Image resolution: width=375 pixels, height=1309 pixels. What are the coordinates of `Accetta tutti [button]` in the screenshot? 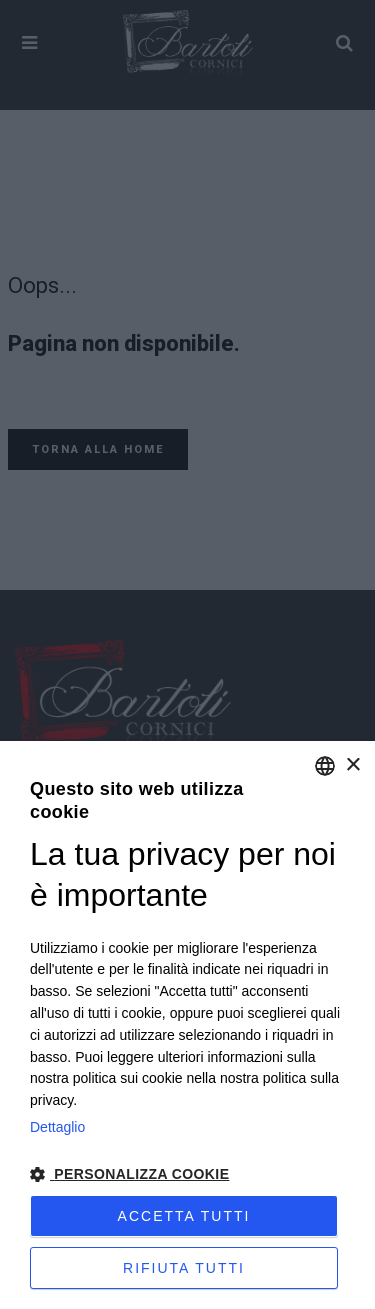 It's located at (184, 1216).